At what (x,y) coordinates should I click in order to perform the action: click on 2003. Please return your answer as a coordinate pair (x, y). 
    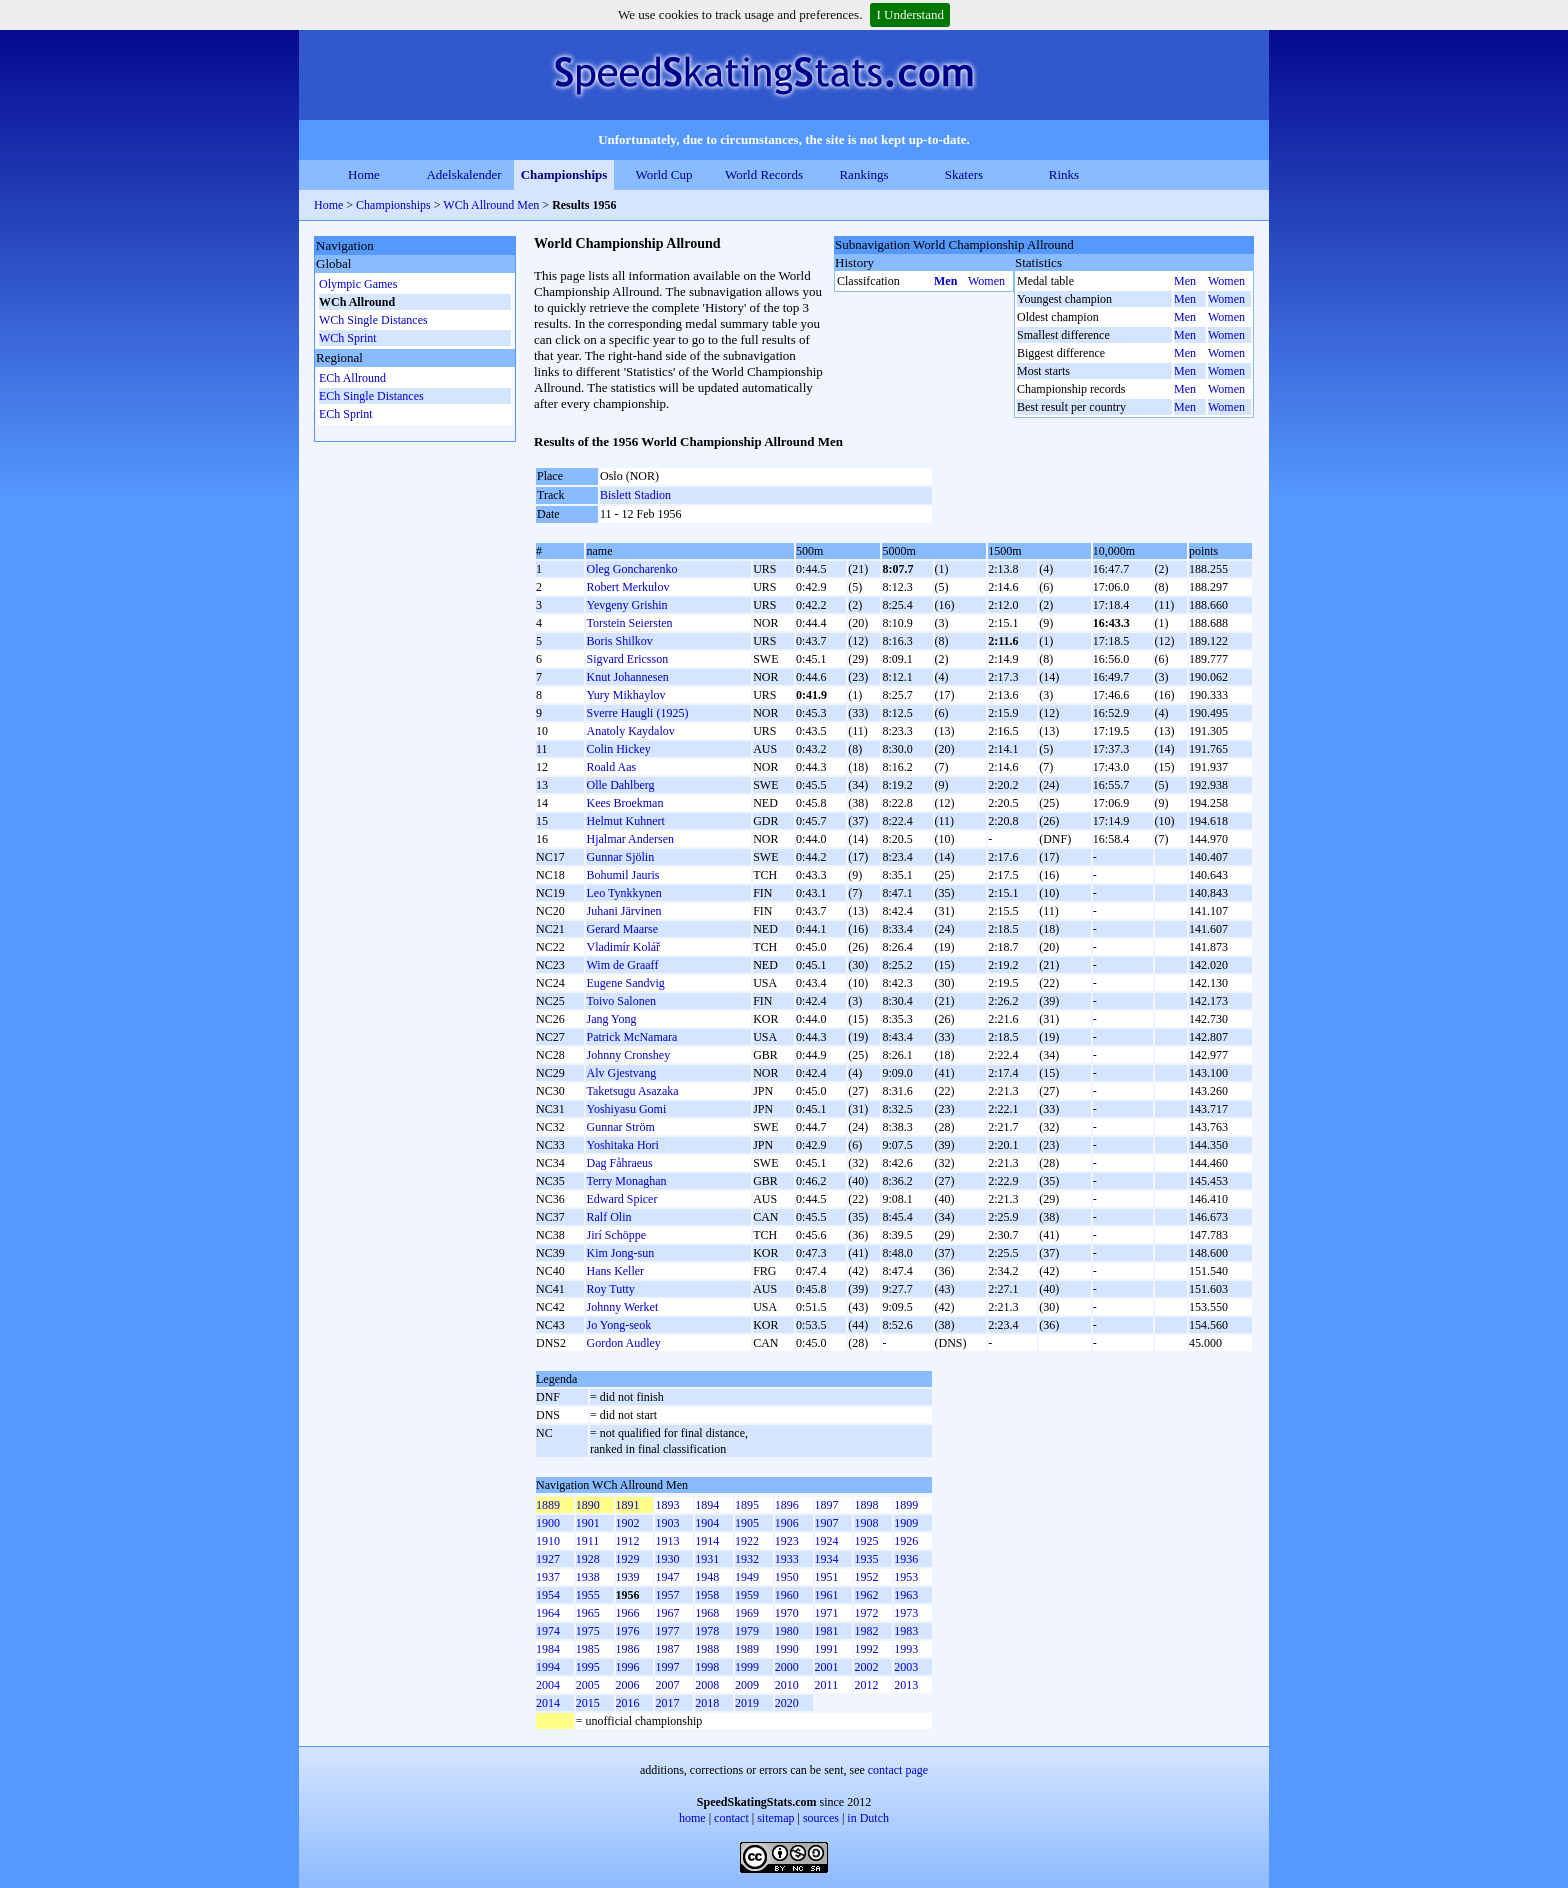
    Looking at the image, I should click on (906, 1667).